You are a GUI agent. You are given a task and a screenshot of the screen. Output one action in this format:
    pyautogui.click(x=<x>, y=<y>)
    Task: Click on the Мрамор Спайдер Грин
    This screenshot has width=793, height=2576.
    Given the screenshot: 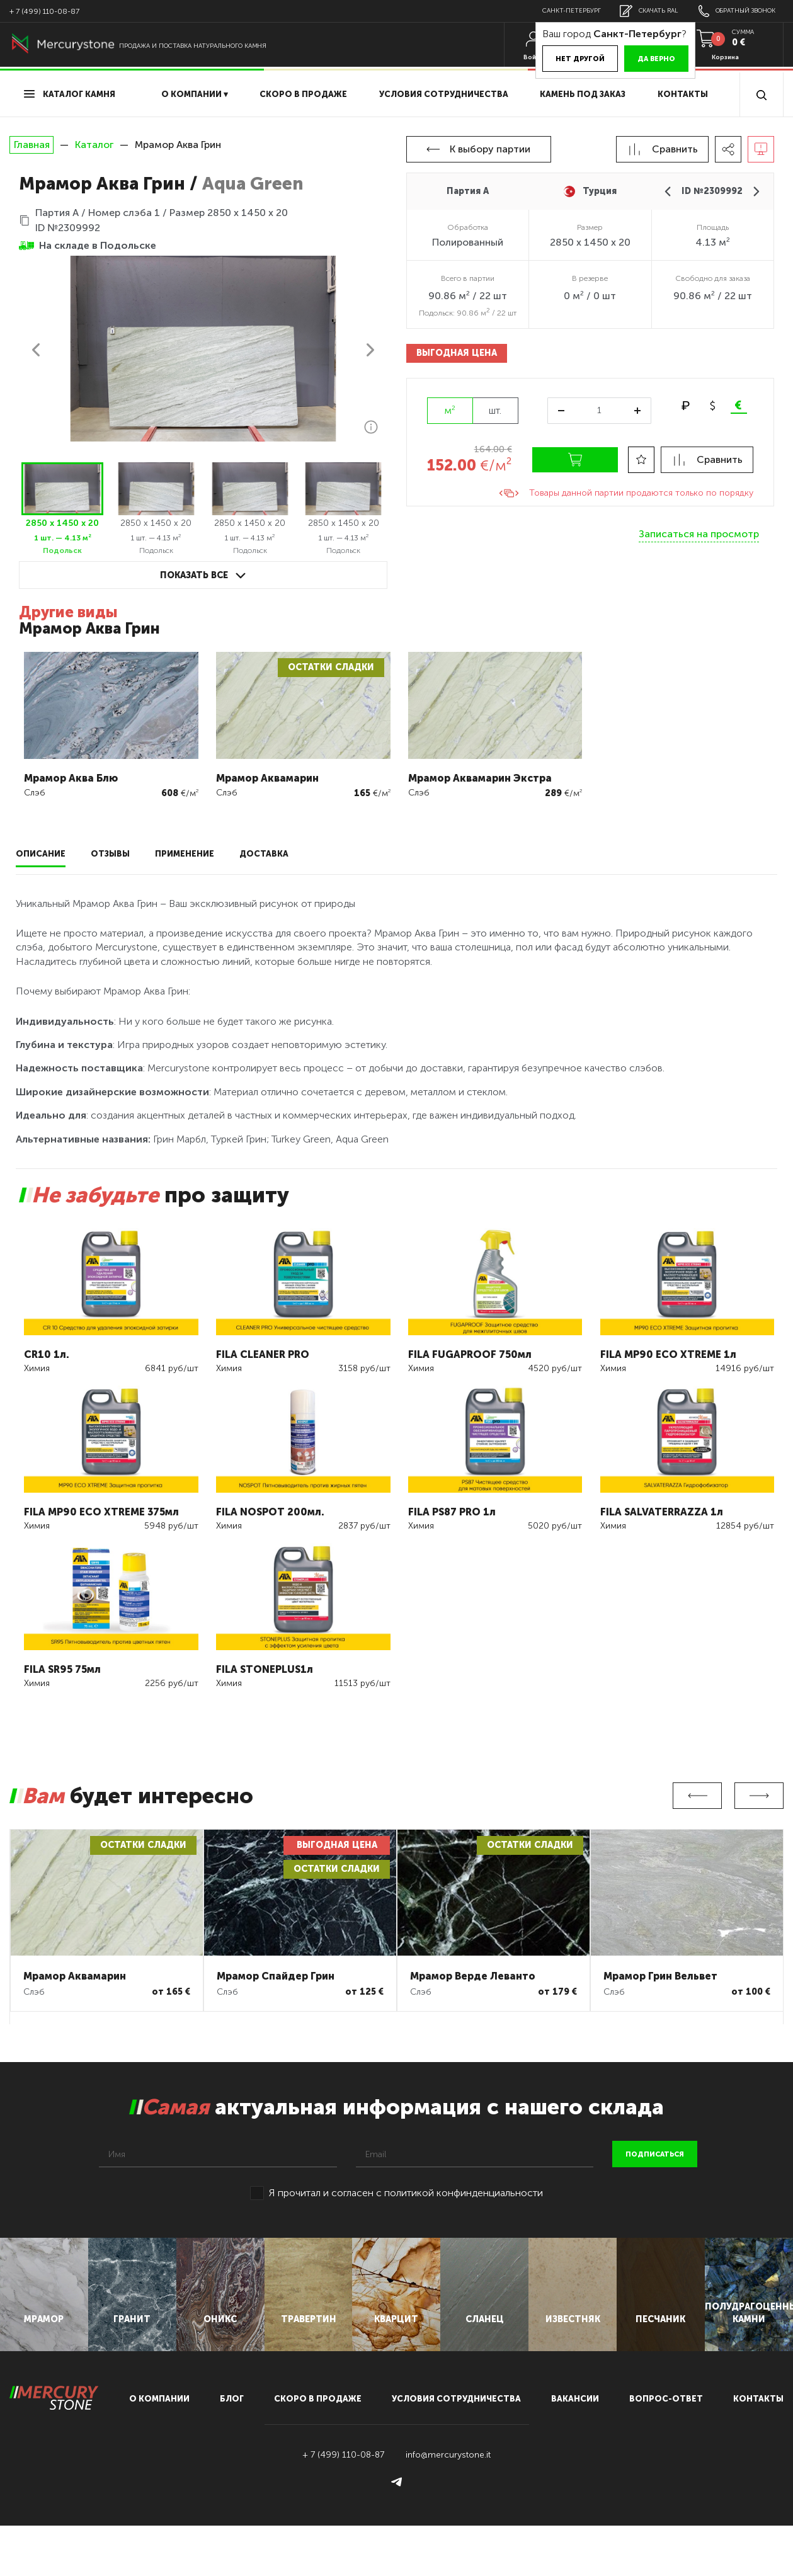 What is the action you would take?
    pyautogui.click(x=275, y=1976)
    